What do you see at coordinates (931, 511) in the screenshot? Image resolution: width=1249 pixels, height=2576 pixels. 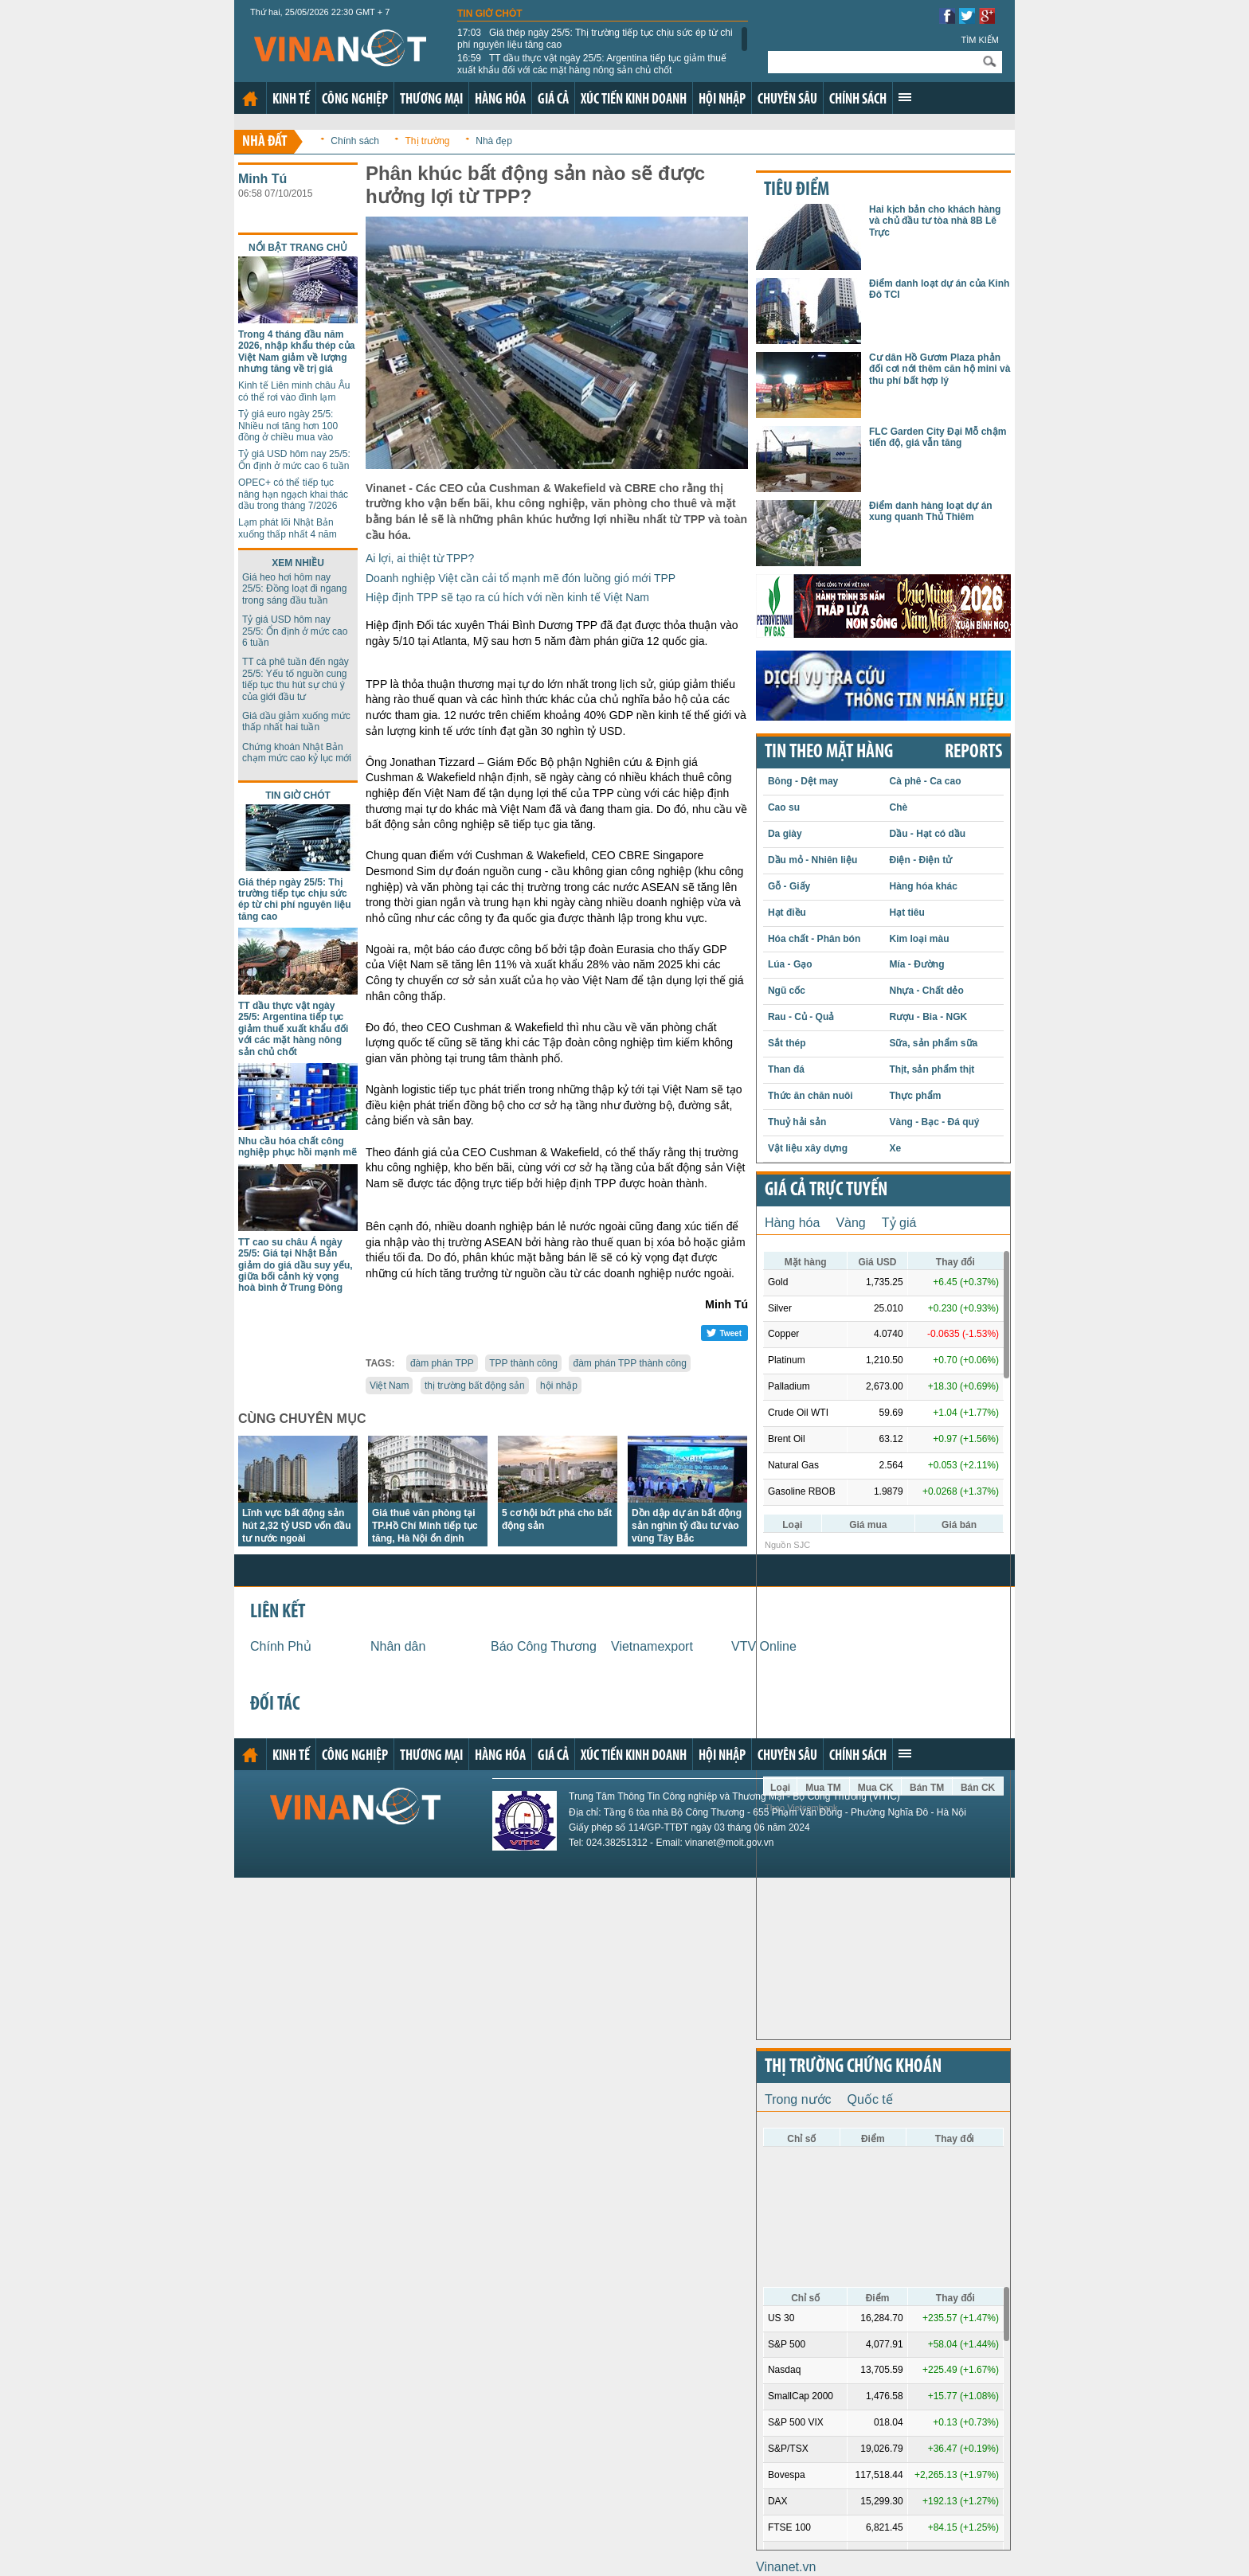 I see `Điểm danh hàng loạt dự án xung quanh Thủ Thiêm` at bounding box center [931, 511].